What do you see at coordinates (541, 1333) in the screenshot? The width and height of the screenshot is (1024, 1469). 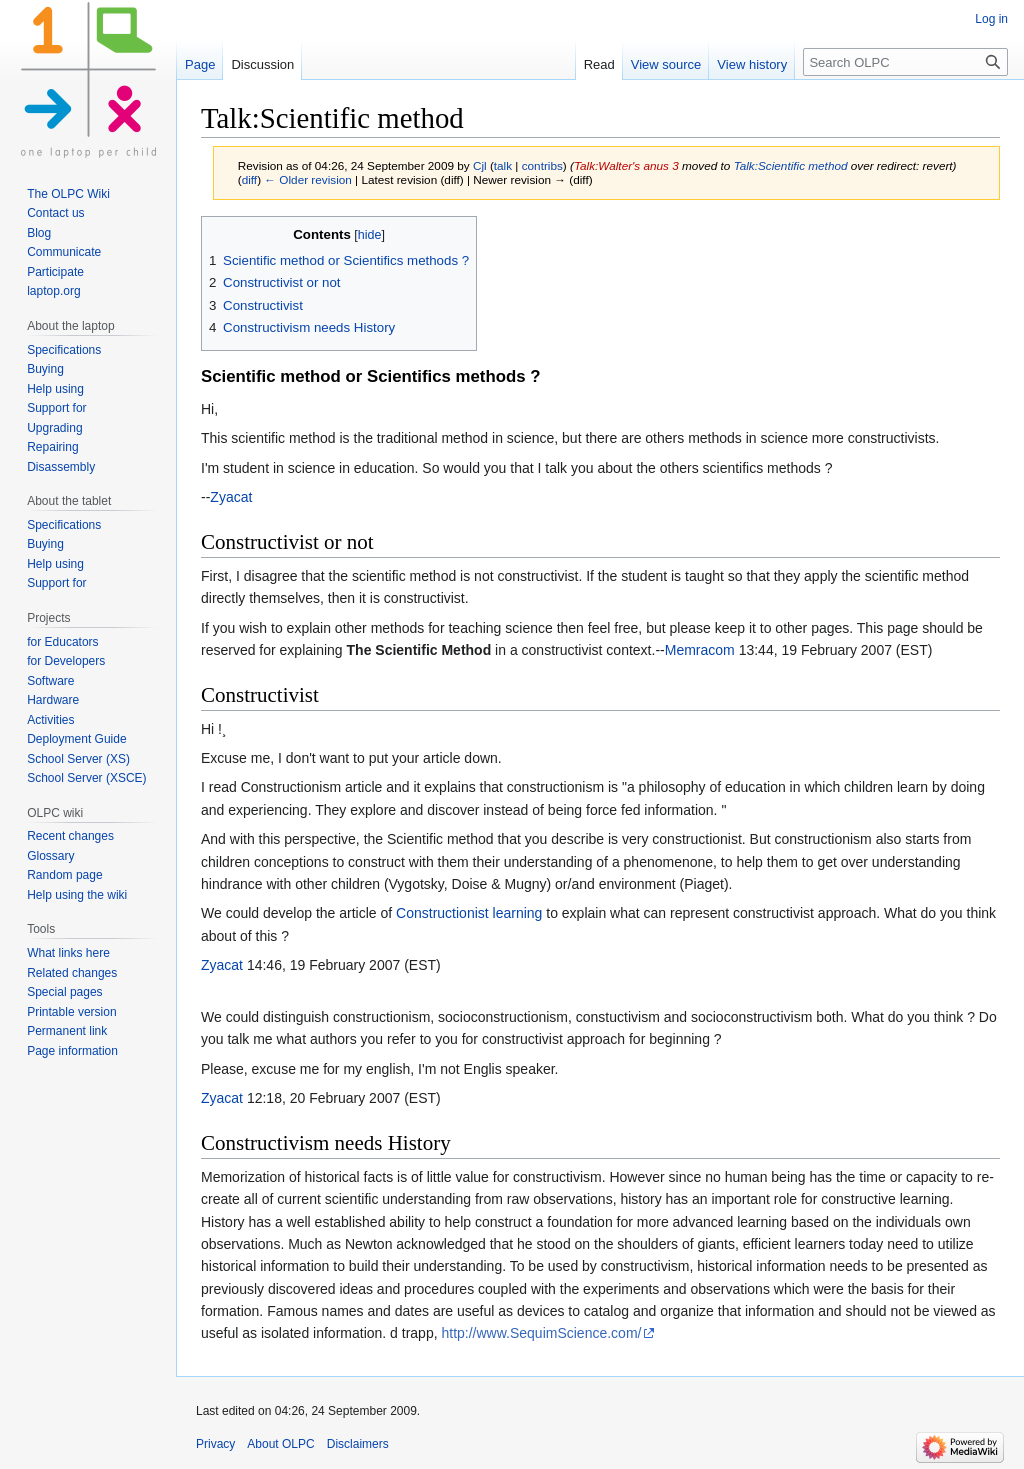 I see `http://www.SequimScience.com/` at bounding box center [541, 1333].